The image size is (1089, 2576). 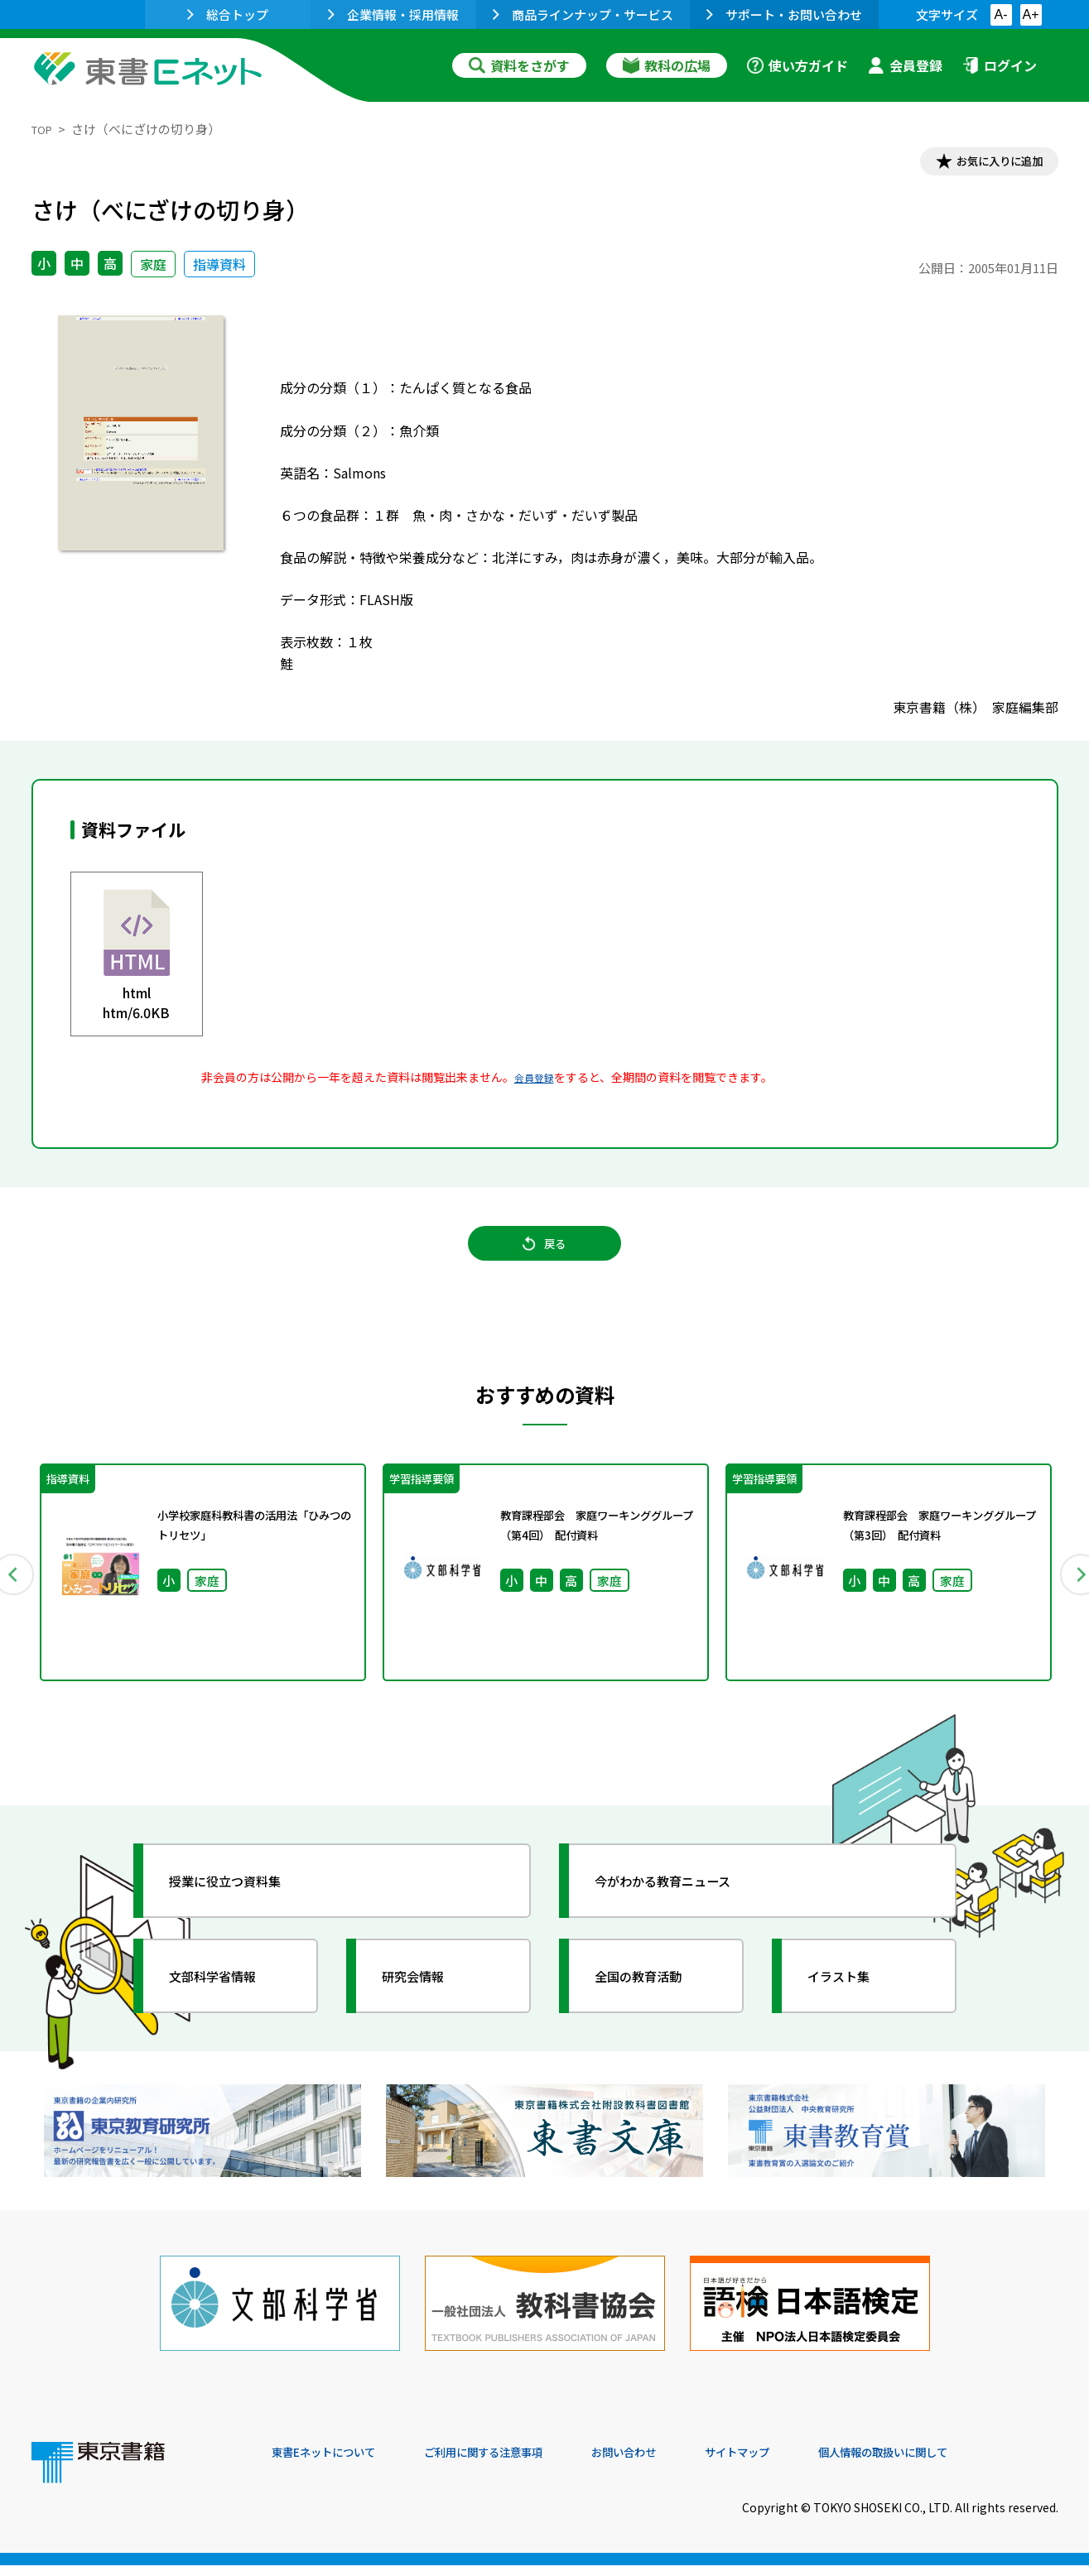 What do you see at coordinates (426, 2003) in the screenshot?
I see `研究会情報` at bounding box center [426, 2003].